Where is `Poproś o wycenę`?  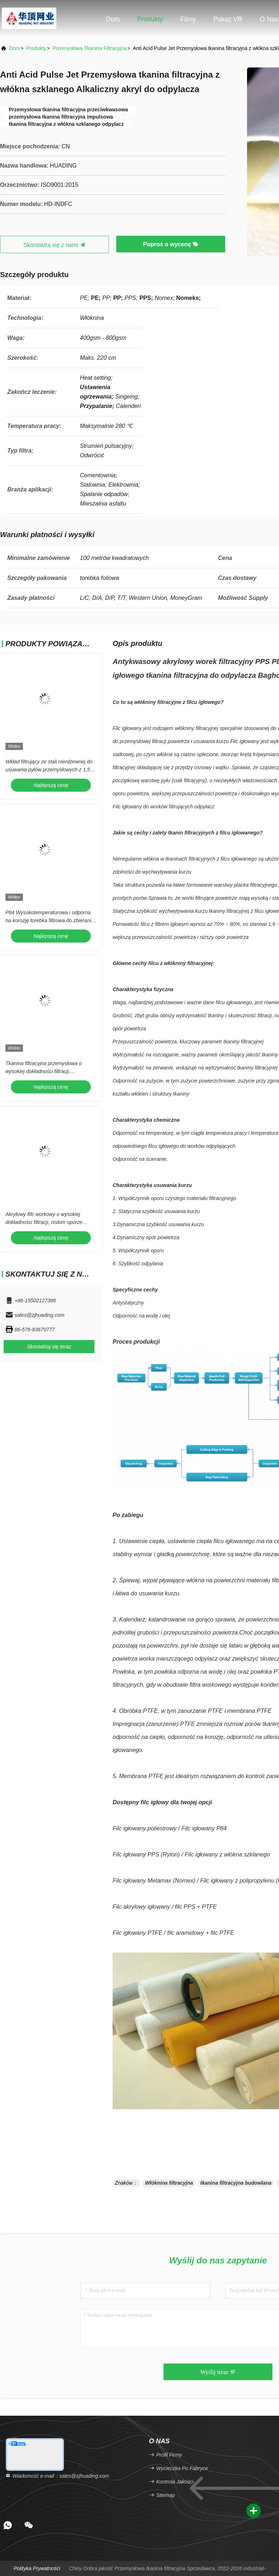
Poproś o wycenę is located at coordinates (170, 244).